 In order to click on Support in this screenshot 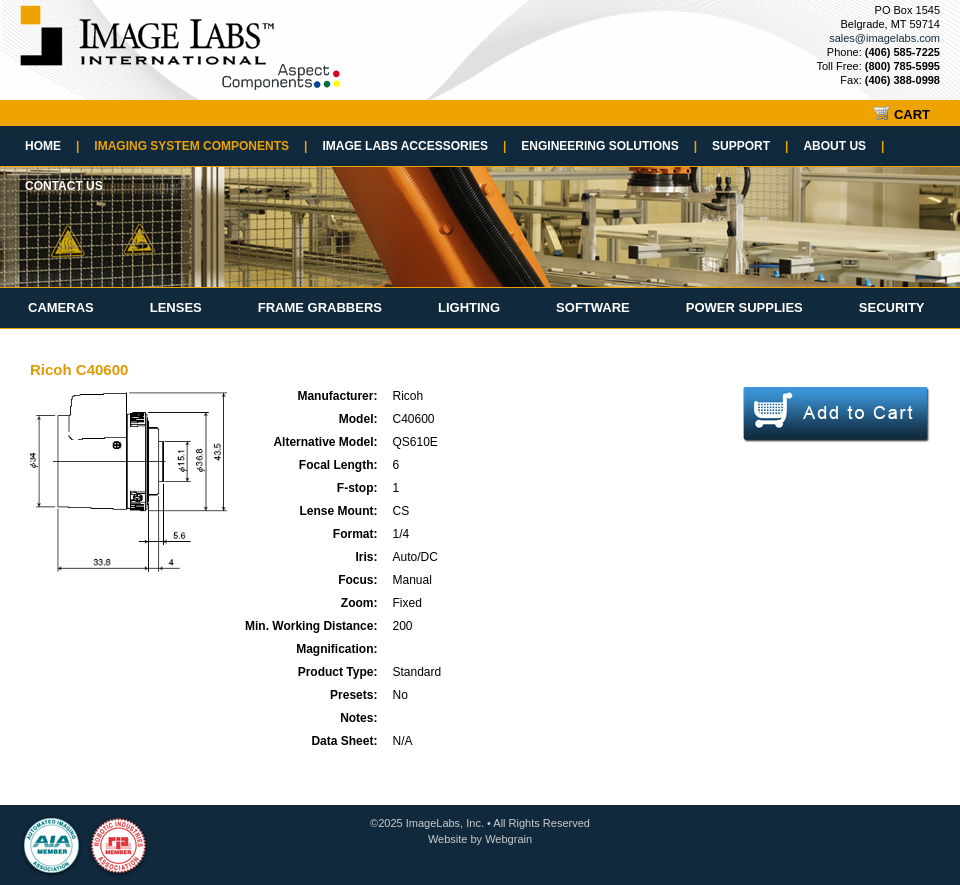, I will do `click(750, 146)`.